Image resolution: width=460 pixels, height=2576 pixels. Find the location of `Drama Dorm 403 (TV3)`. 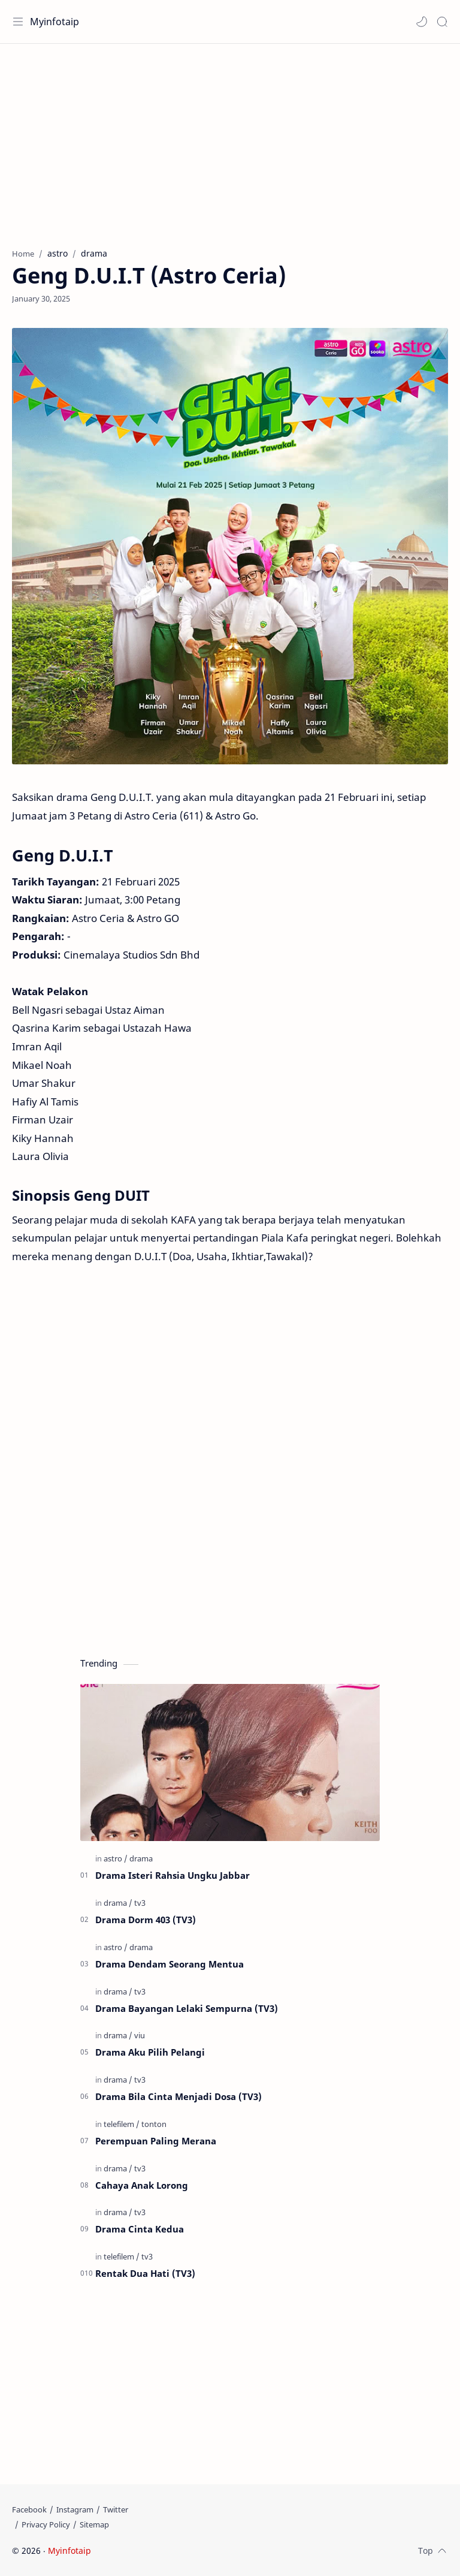

Drama Dorm 403 (TV3) is located at coordinates (145, 1920).